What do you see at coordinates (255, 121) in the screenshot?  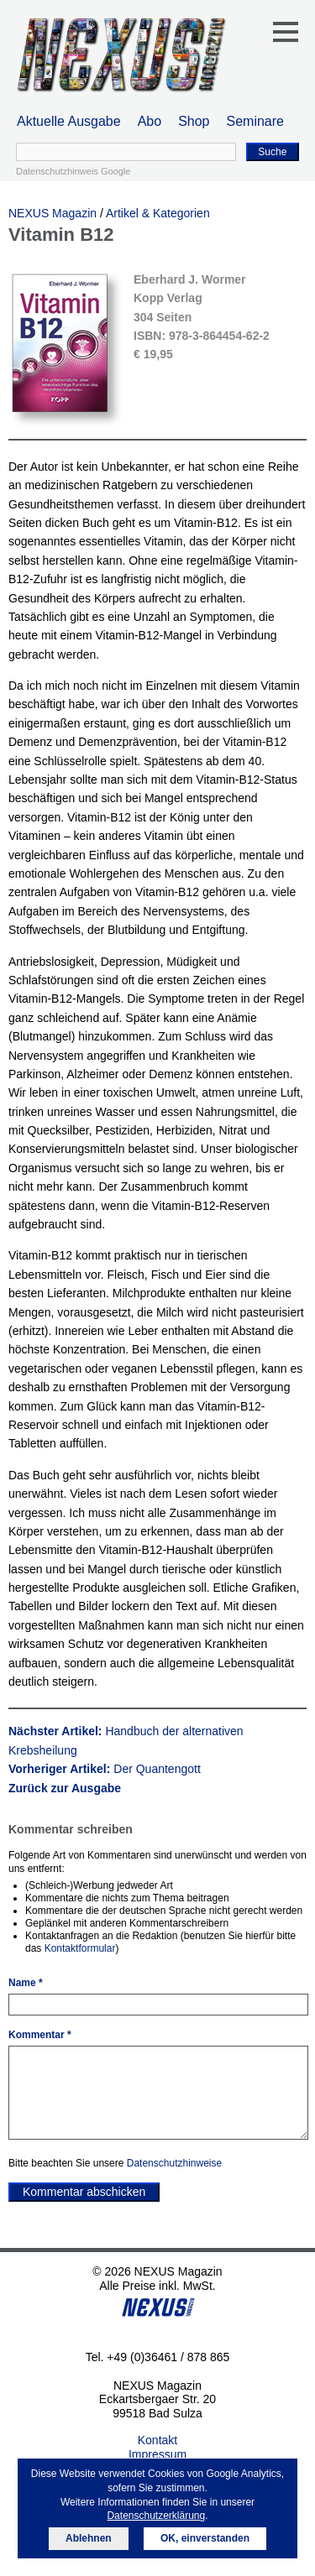 I see `Seminare` at bounding box center [255, 121].